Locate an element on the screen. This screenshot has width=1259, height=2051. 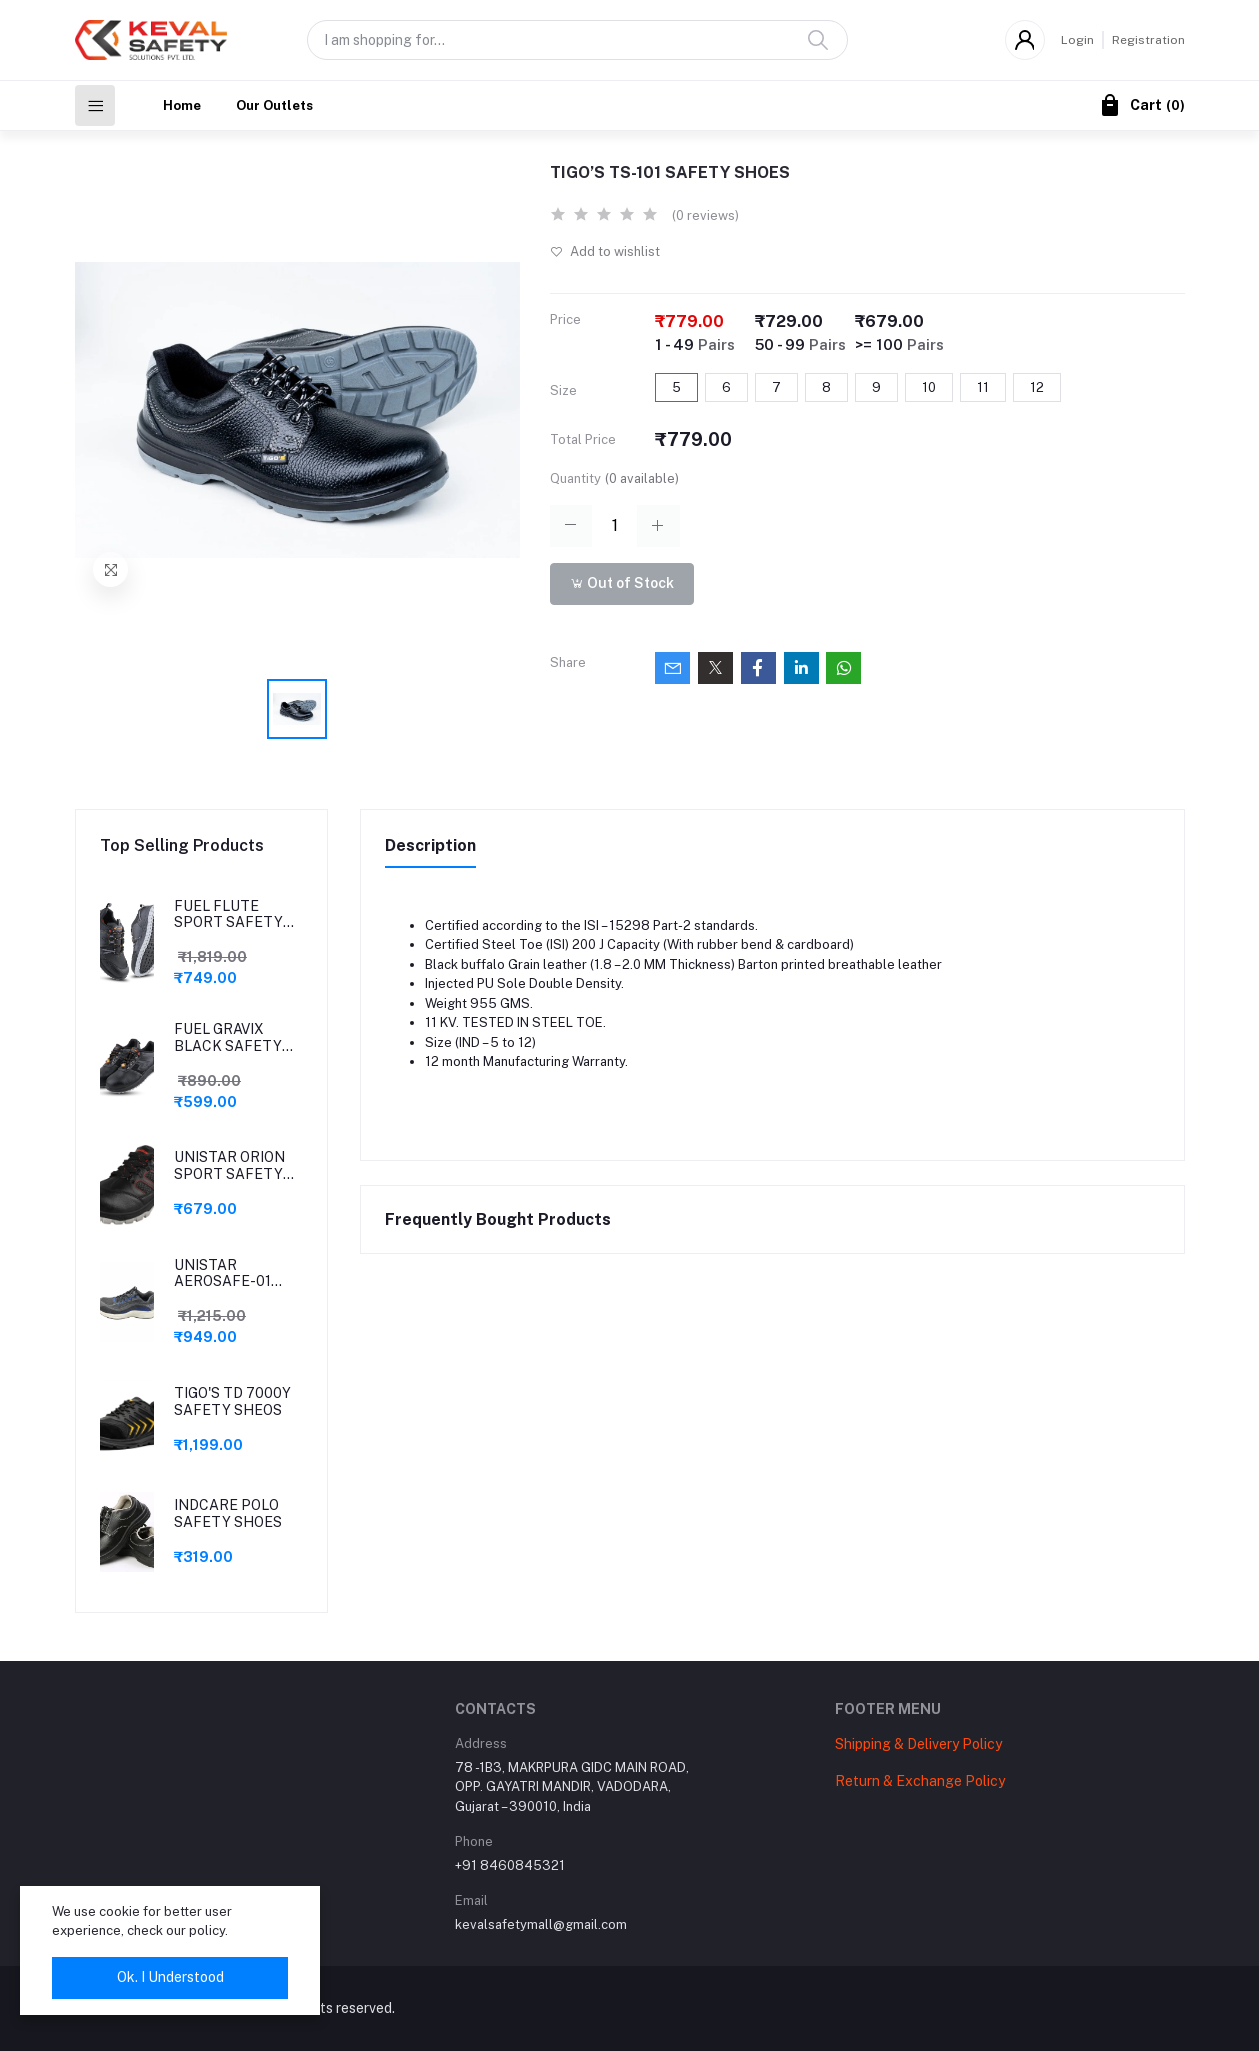
Ok. I Understood is located at coordinates (170, 1977).